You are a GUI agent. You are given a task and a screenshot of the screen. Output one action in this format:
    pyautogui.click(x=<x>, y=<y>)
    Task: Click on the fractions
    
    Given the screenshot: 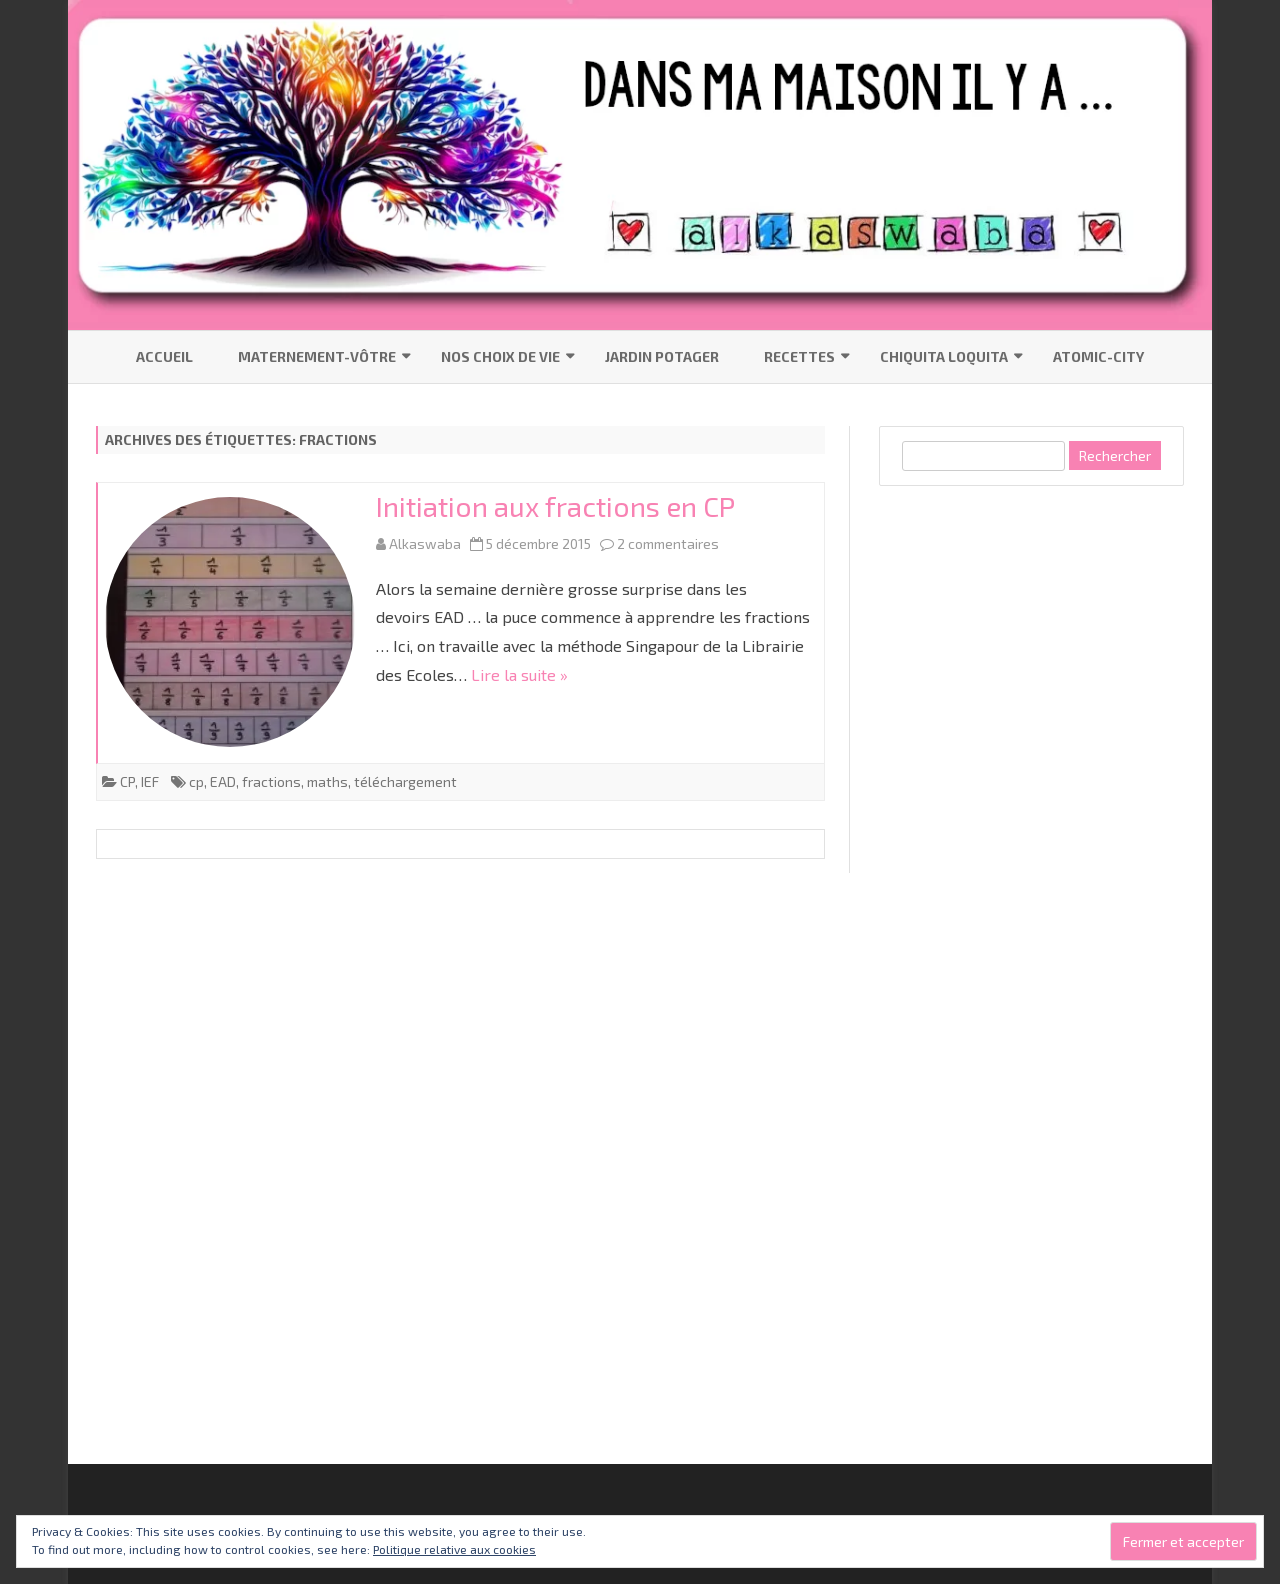 What is the action you would take?
    pyautogui.click(x=271, y=781)
    